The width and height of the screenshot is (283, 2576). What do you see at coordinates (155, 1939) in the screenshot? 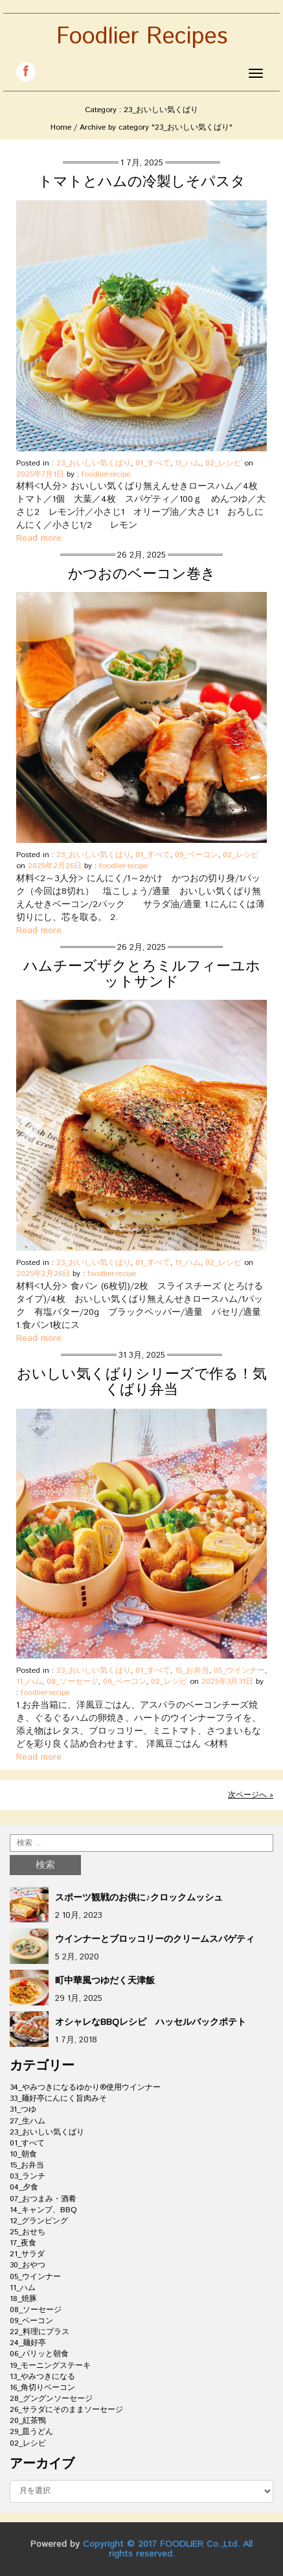
I see `ウインナーとブロッコリーのクリームスパゲティ` at bounding box center [155, 1939].